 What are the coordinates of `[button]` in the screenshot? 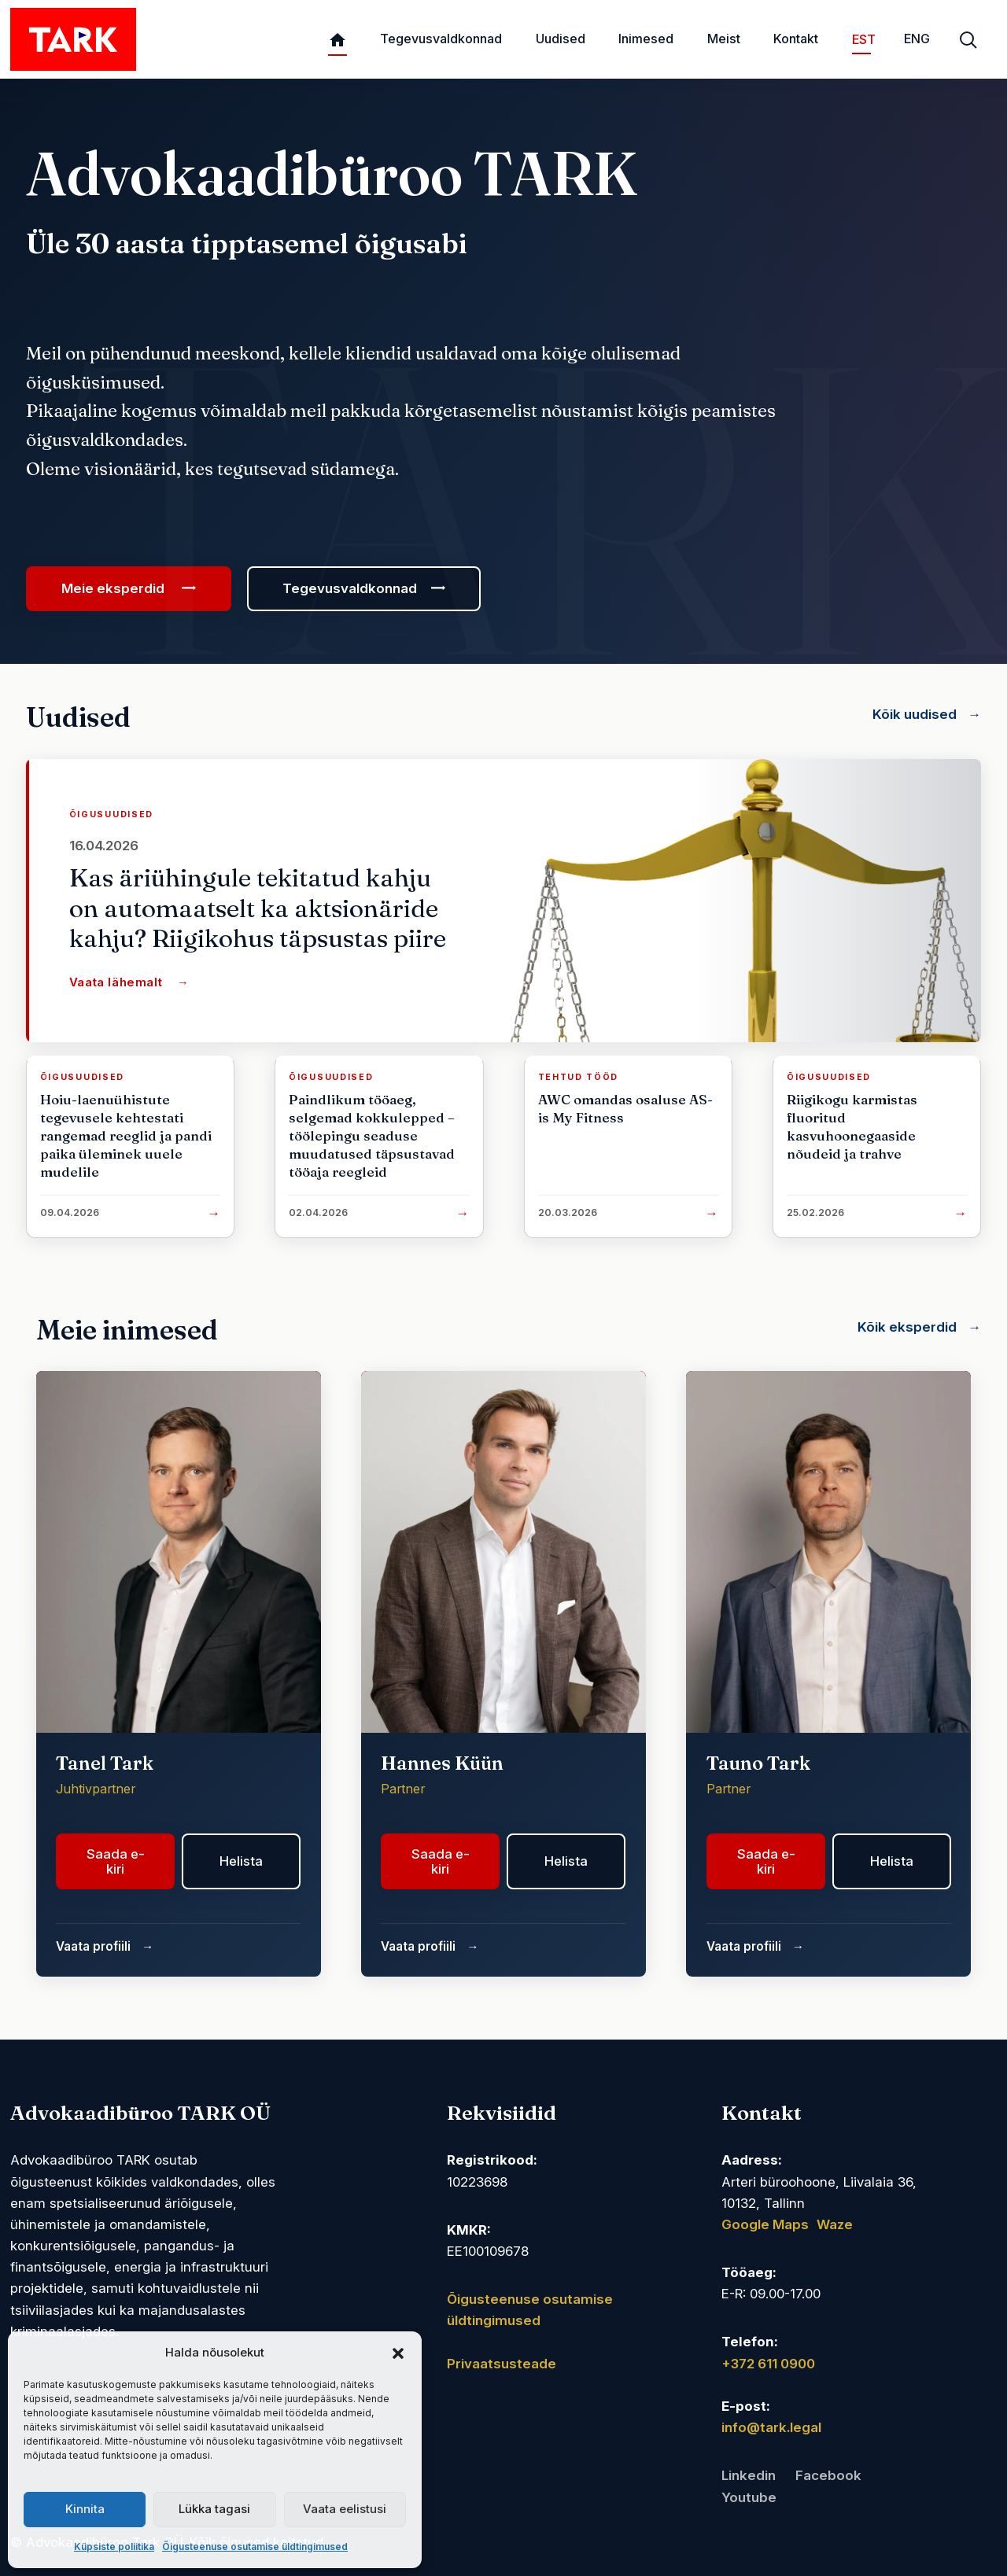 It's located at (398, 2352).